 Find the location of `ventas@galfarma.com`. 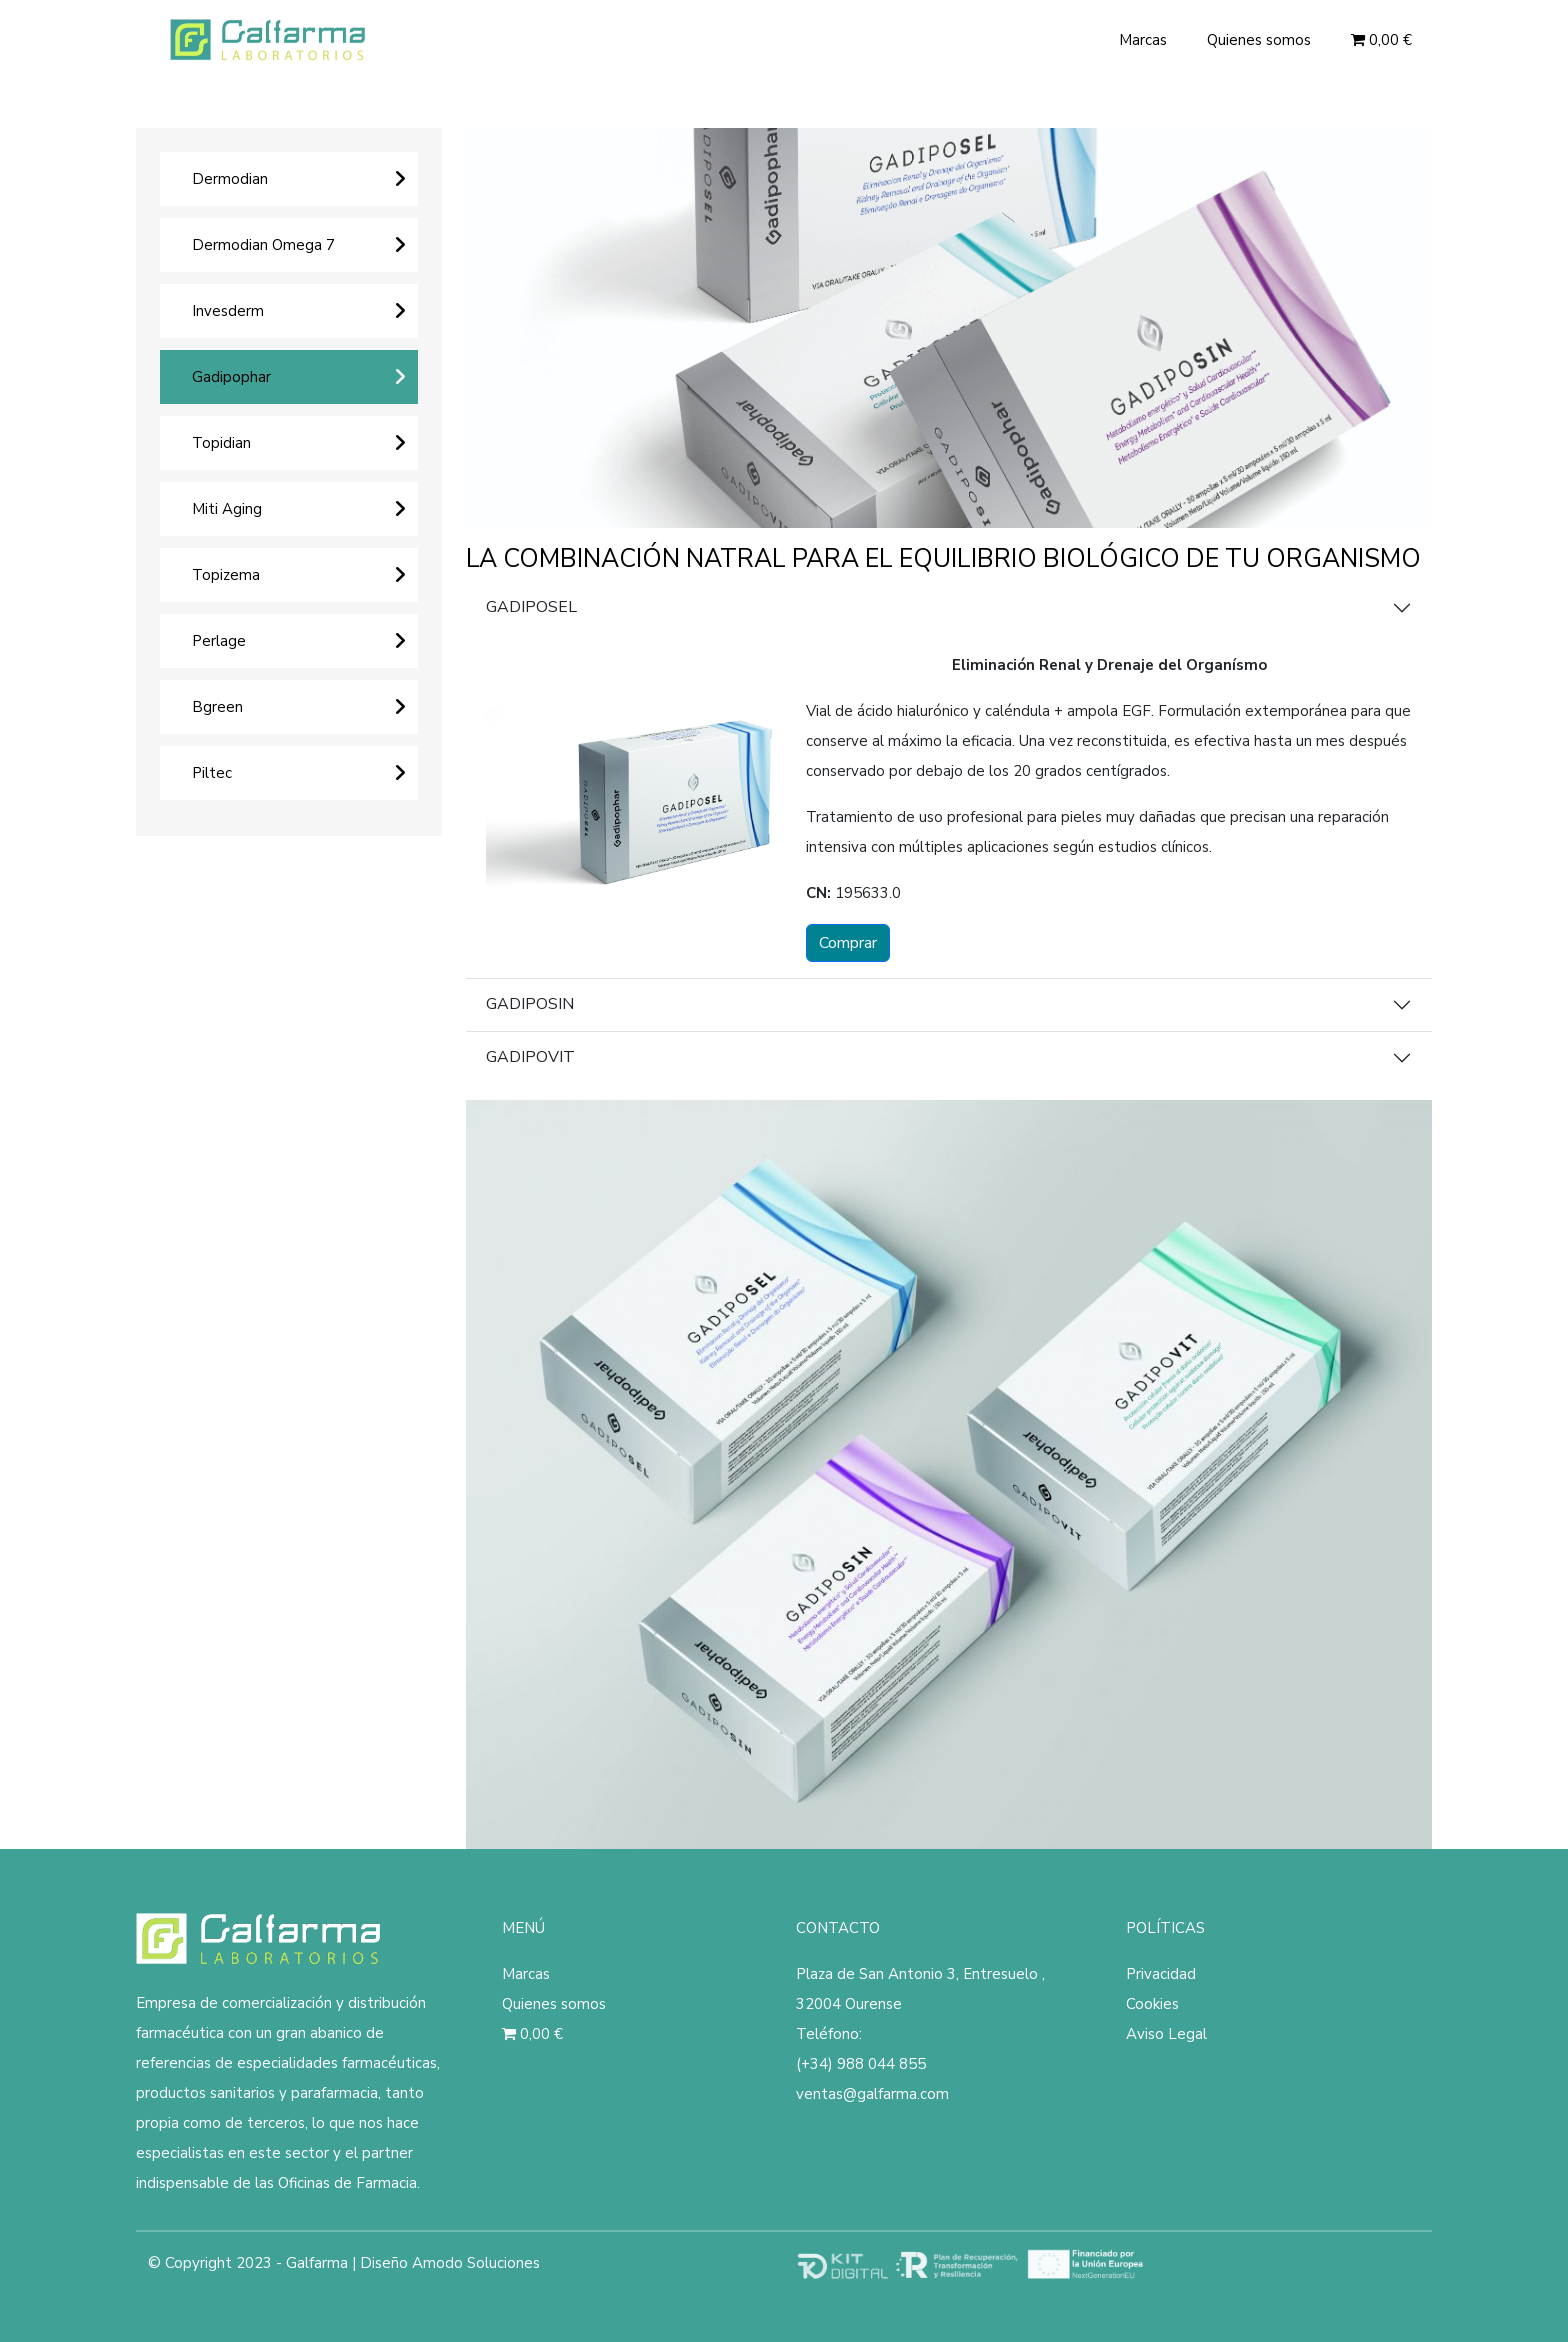

ventas@galfarma.com is located at coordinates (872, 2094).